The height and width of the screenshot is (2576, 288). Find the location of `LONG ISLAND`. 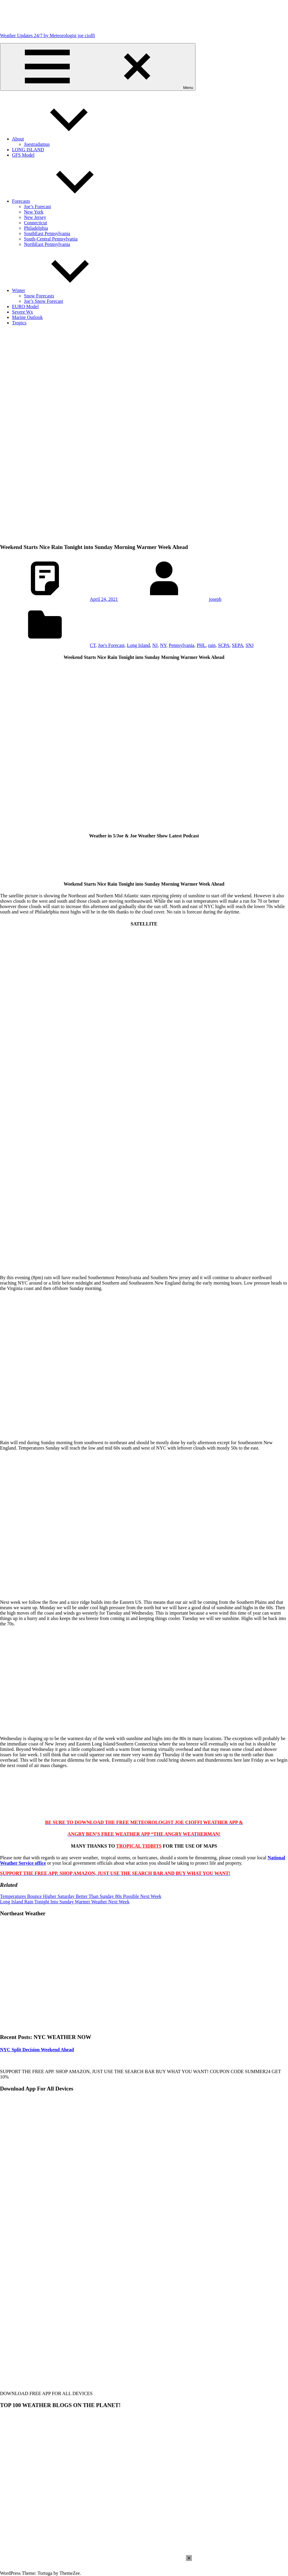

LONG ISLAND is located at coordinates (28, 149).